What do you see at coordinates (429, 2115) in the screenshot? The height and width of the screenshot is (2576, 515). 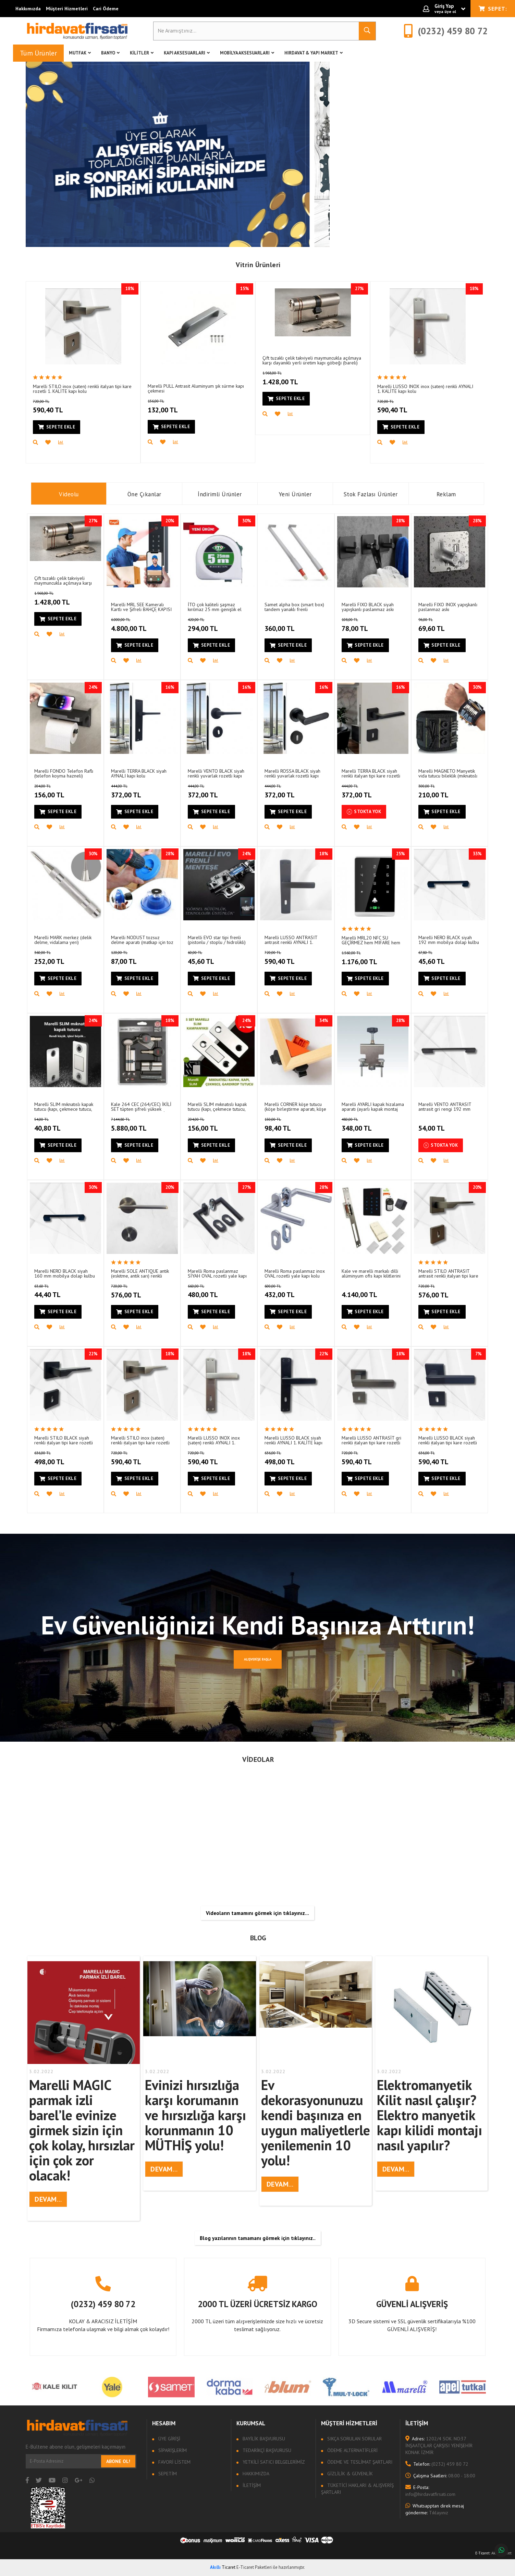 I see `Elektromanyetik Kilit nasıl çalışır? Elektro manyetik kapı kilidi montajı nasıl yapılır?` at bounding box center [429, 2115].